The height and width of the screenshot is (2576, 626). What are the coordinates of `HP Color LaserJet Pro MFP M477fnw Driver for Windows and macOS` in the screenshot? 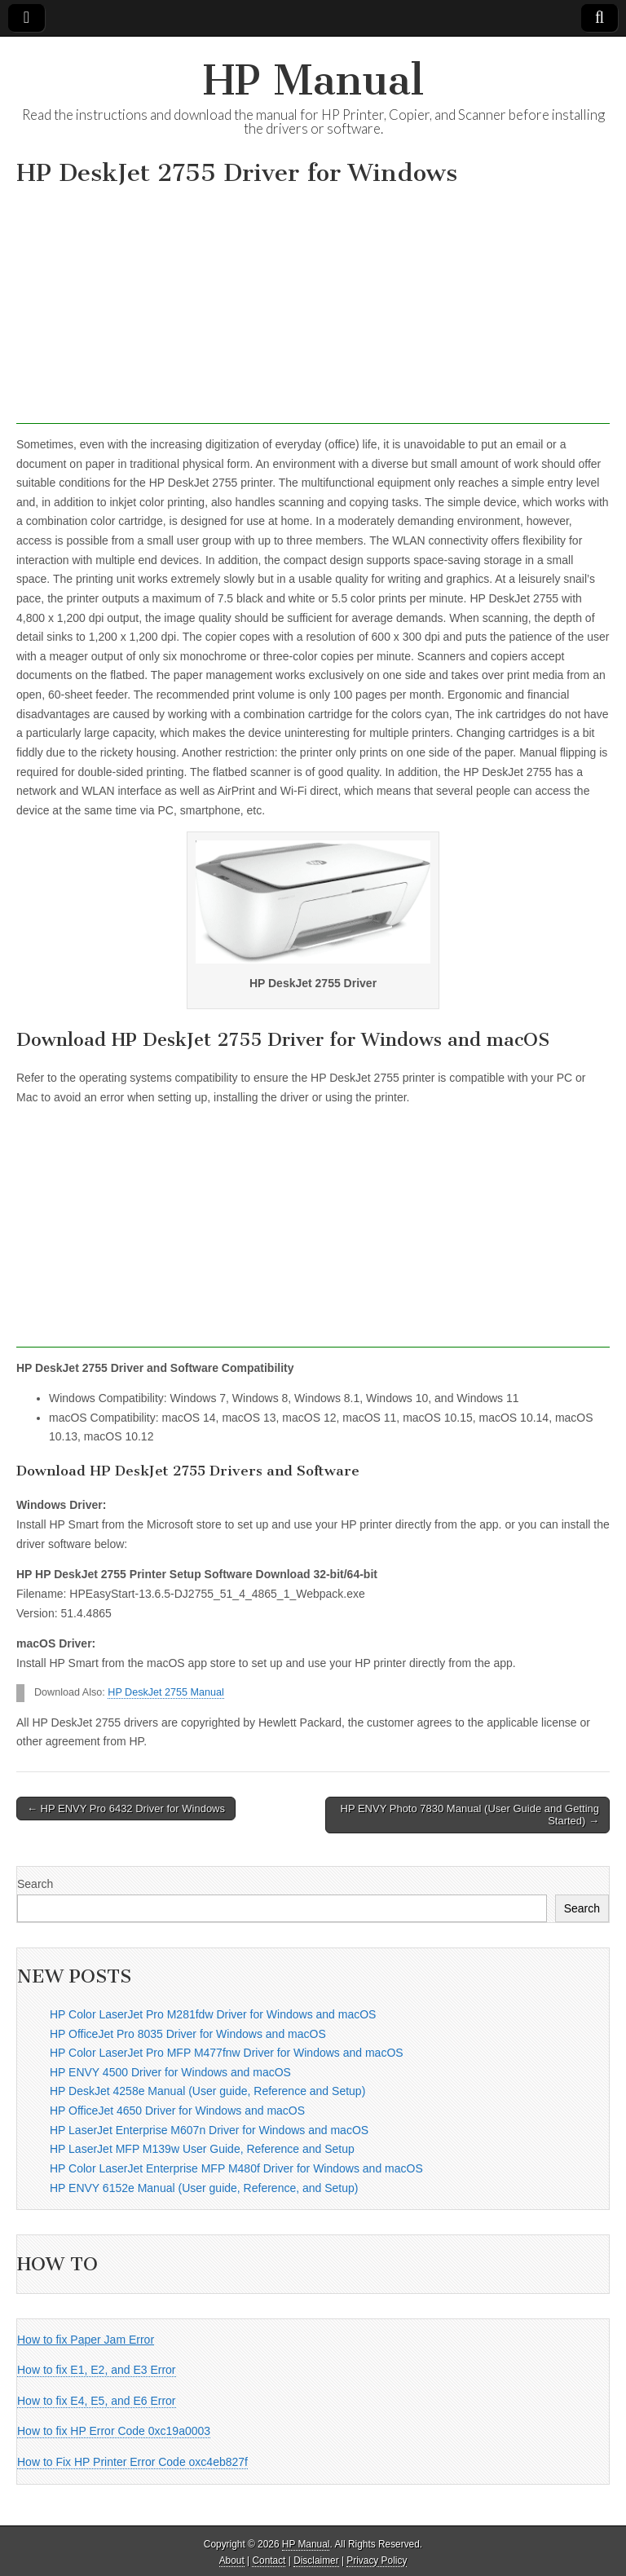 It's located at (226, 2052).